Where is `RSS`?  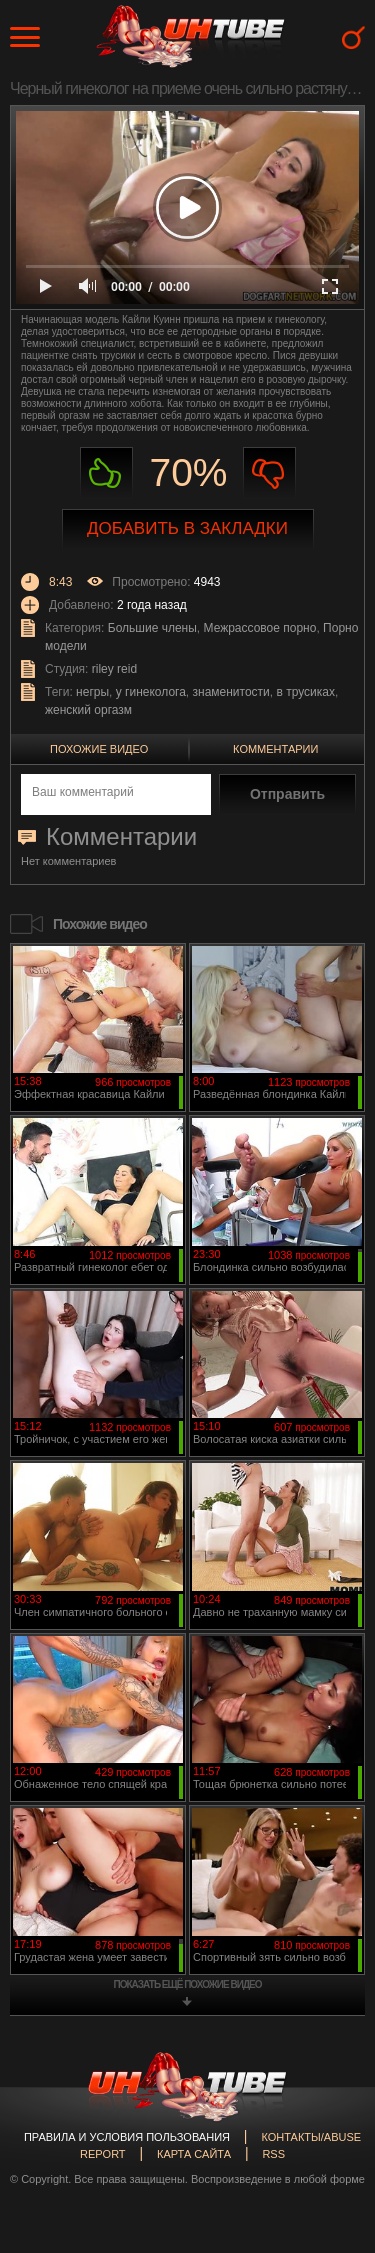 RSS is located at coordinates (273, 2154).